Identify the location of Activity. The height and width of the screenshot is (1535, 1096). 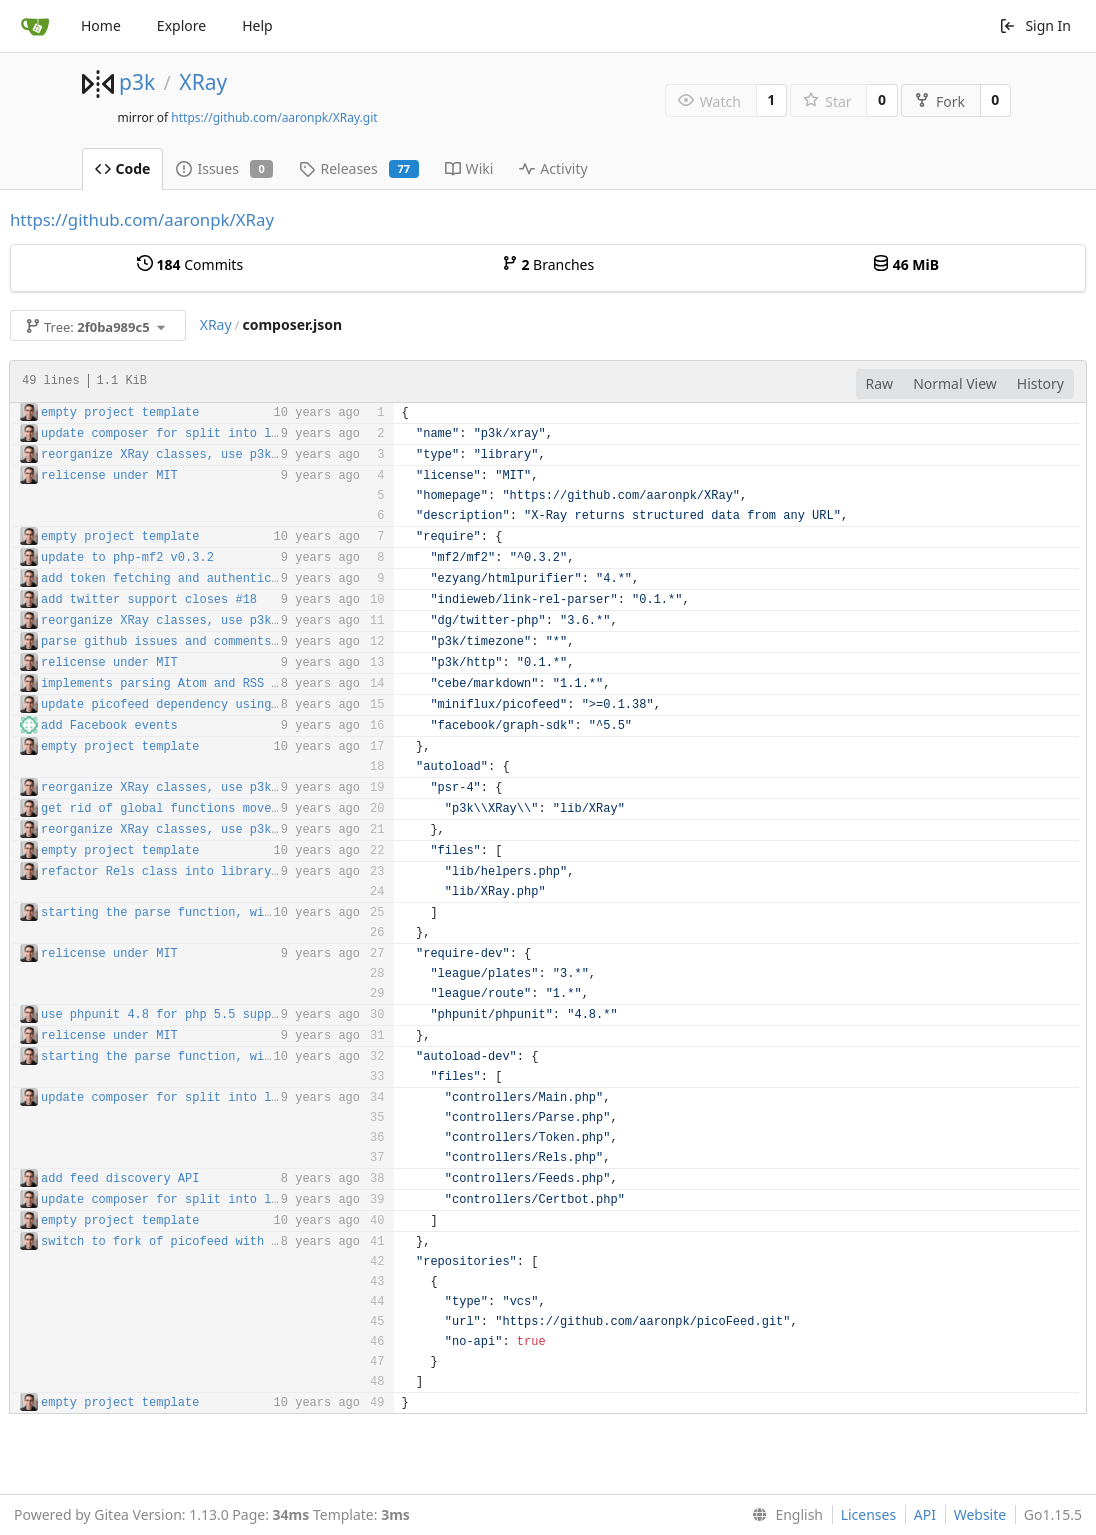
(553, 168).